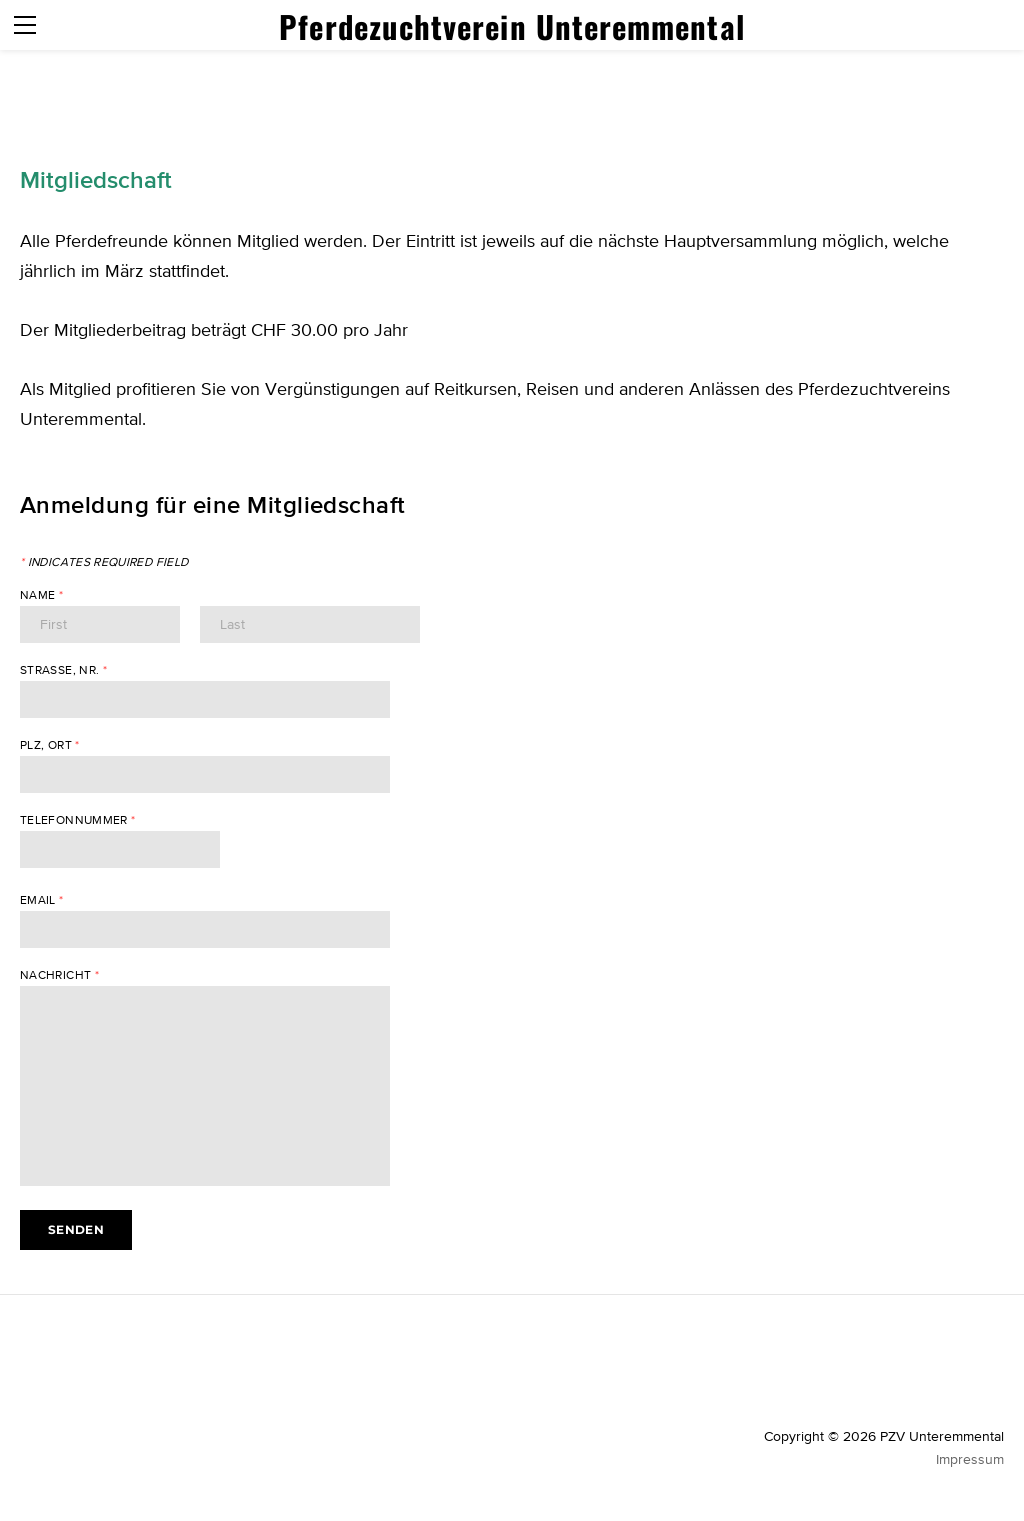  What do you see at coordinates (41, 595) in the screenshot?
I see `Name` at bounding box center [41, 595].